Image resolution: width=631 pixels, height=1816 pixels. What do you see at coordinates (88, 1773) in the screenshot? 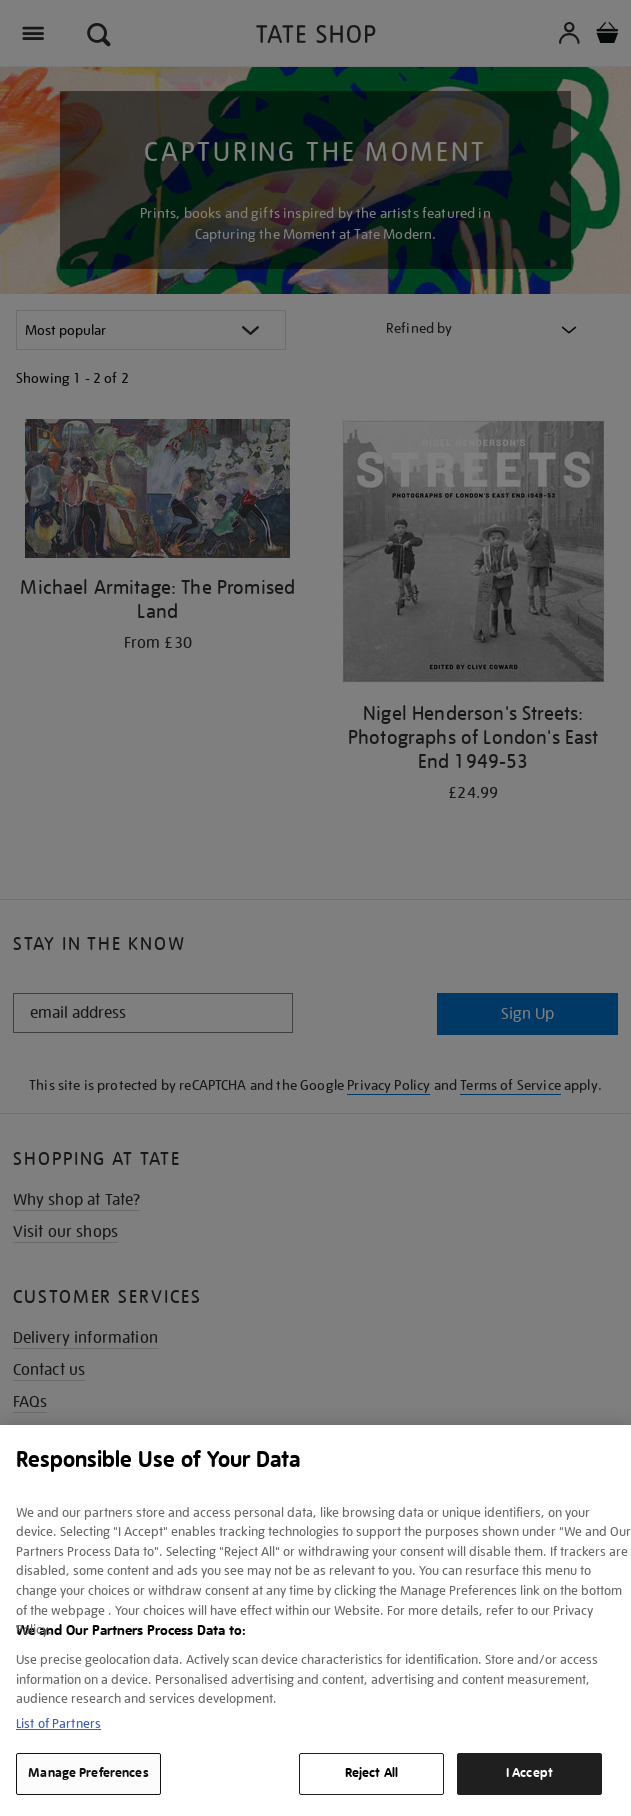
I see `Manage Preferences [Manage Preferences, Opens the preference center dialog]` at bounding box center [88, 1773].